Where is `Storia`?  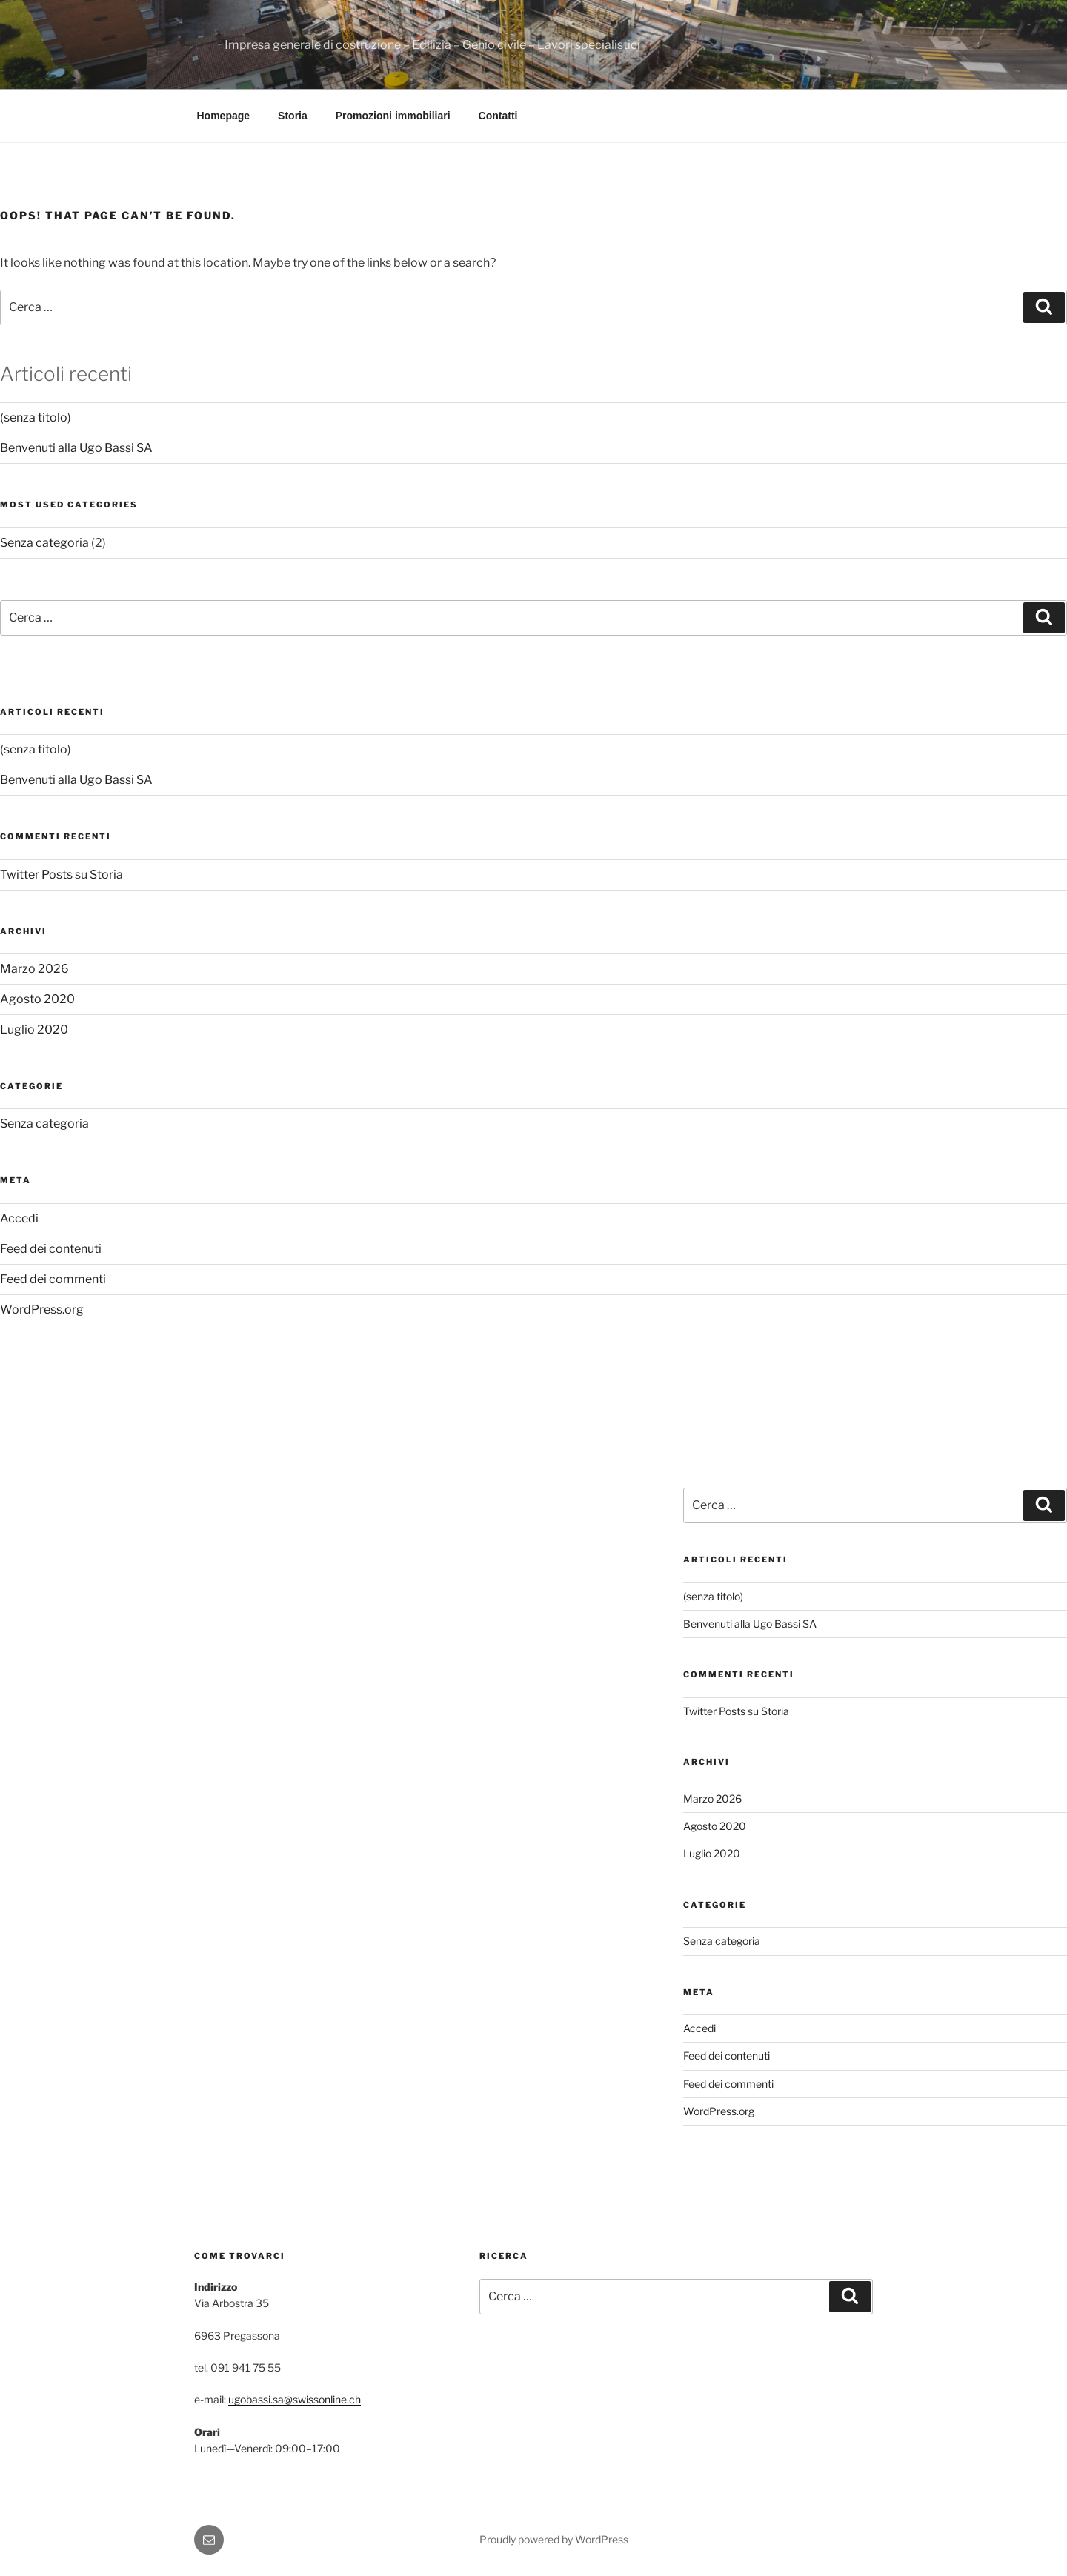 Storia is located at coordinates (293, 116).